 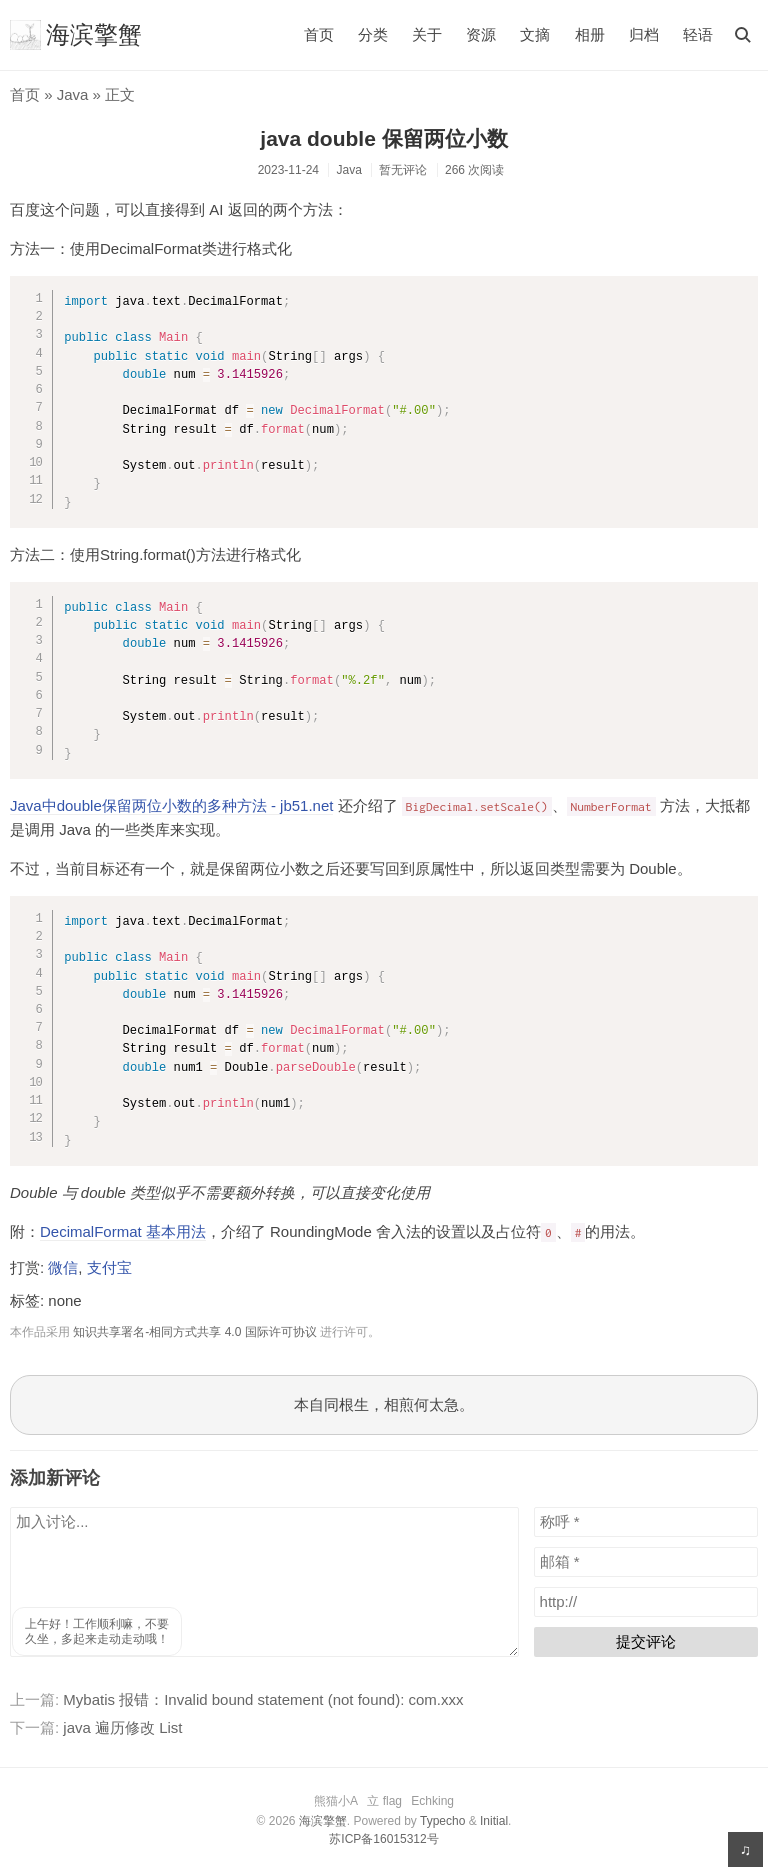 What do you see at coordinates (646, 1641) in the screenshot?
I see `提交评论` at bounding box center [646, 1641].